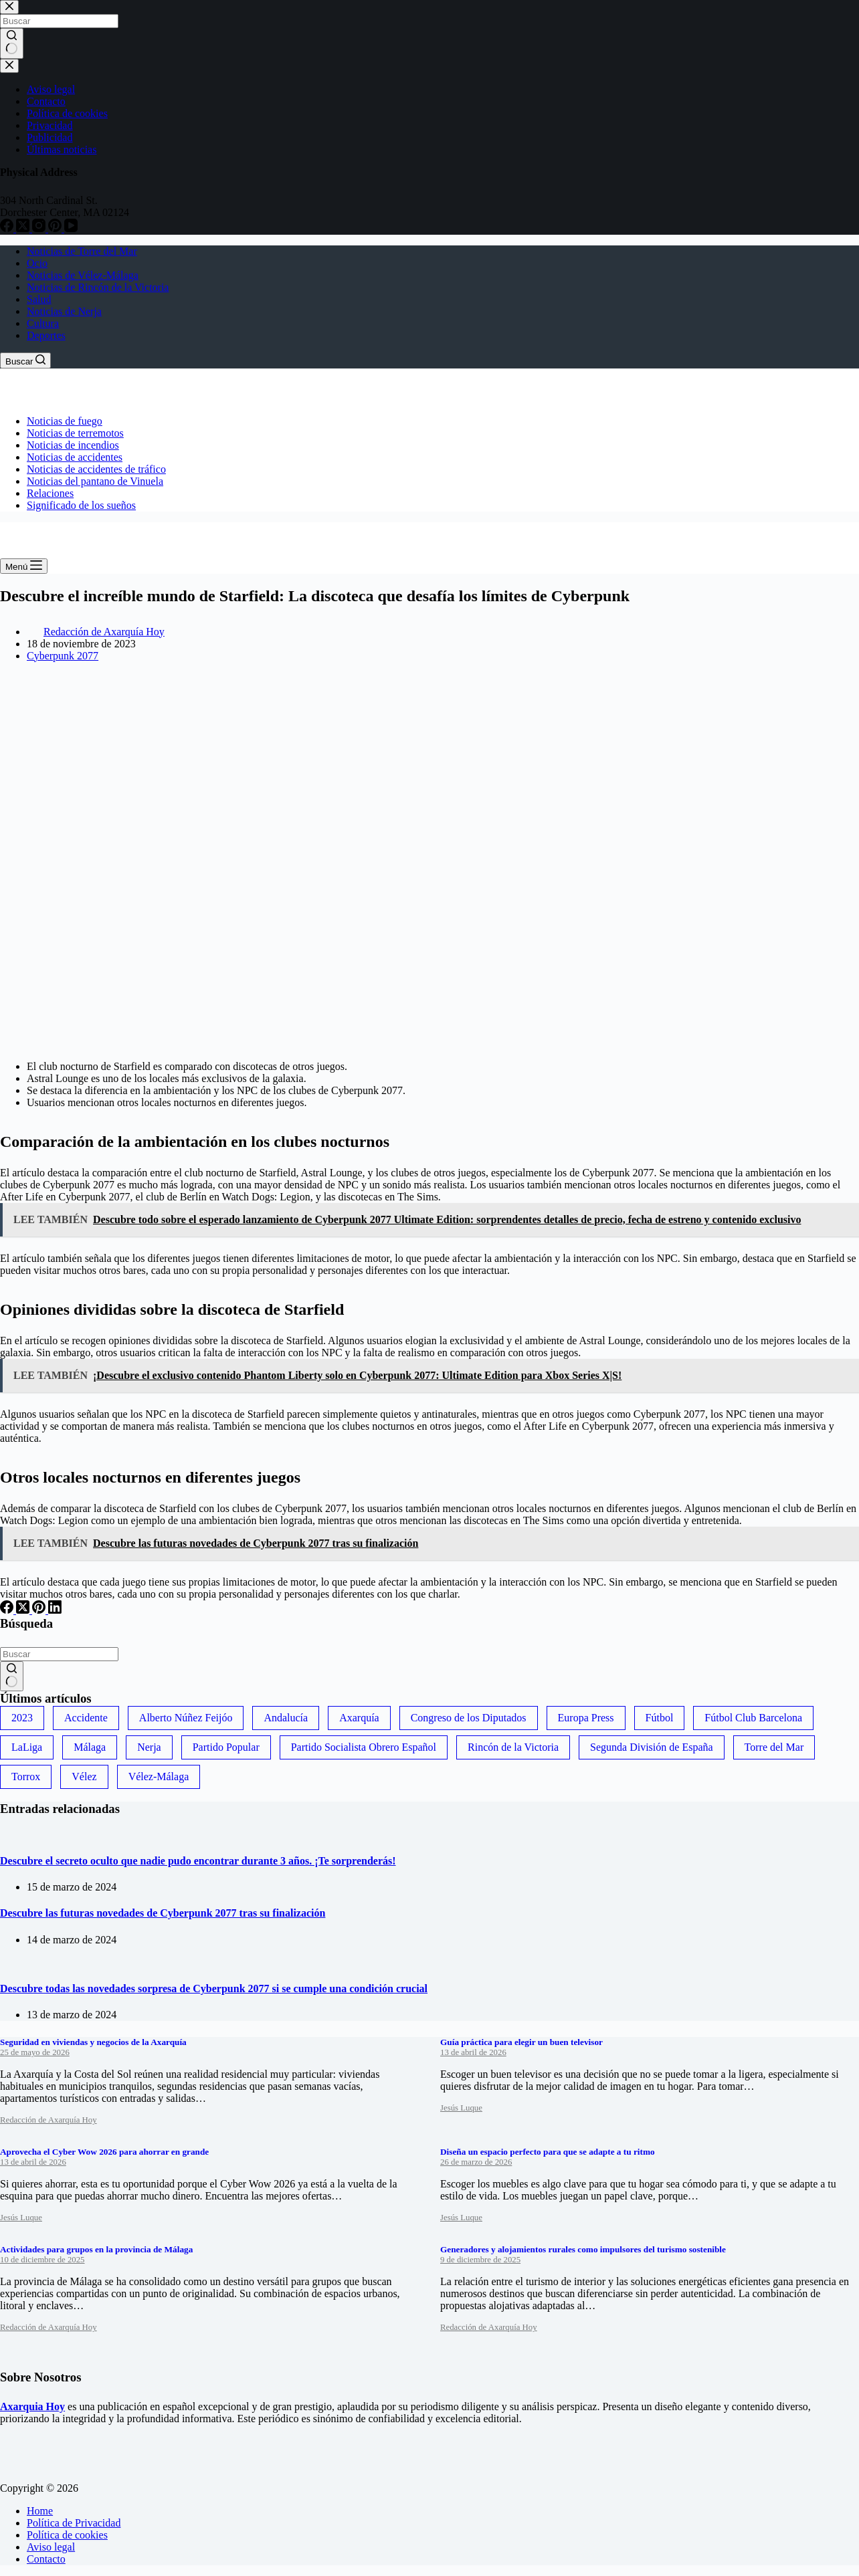 This screenshot has height=2576, width=859. I want to click on [Pinterest], so click(40, 1610).